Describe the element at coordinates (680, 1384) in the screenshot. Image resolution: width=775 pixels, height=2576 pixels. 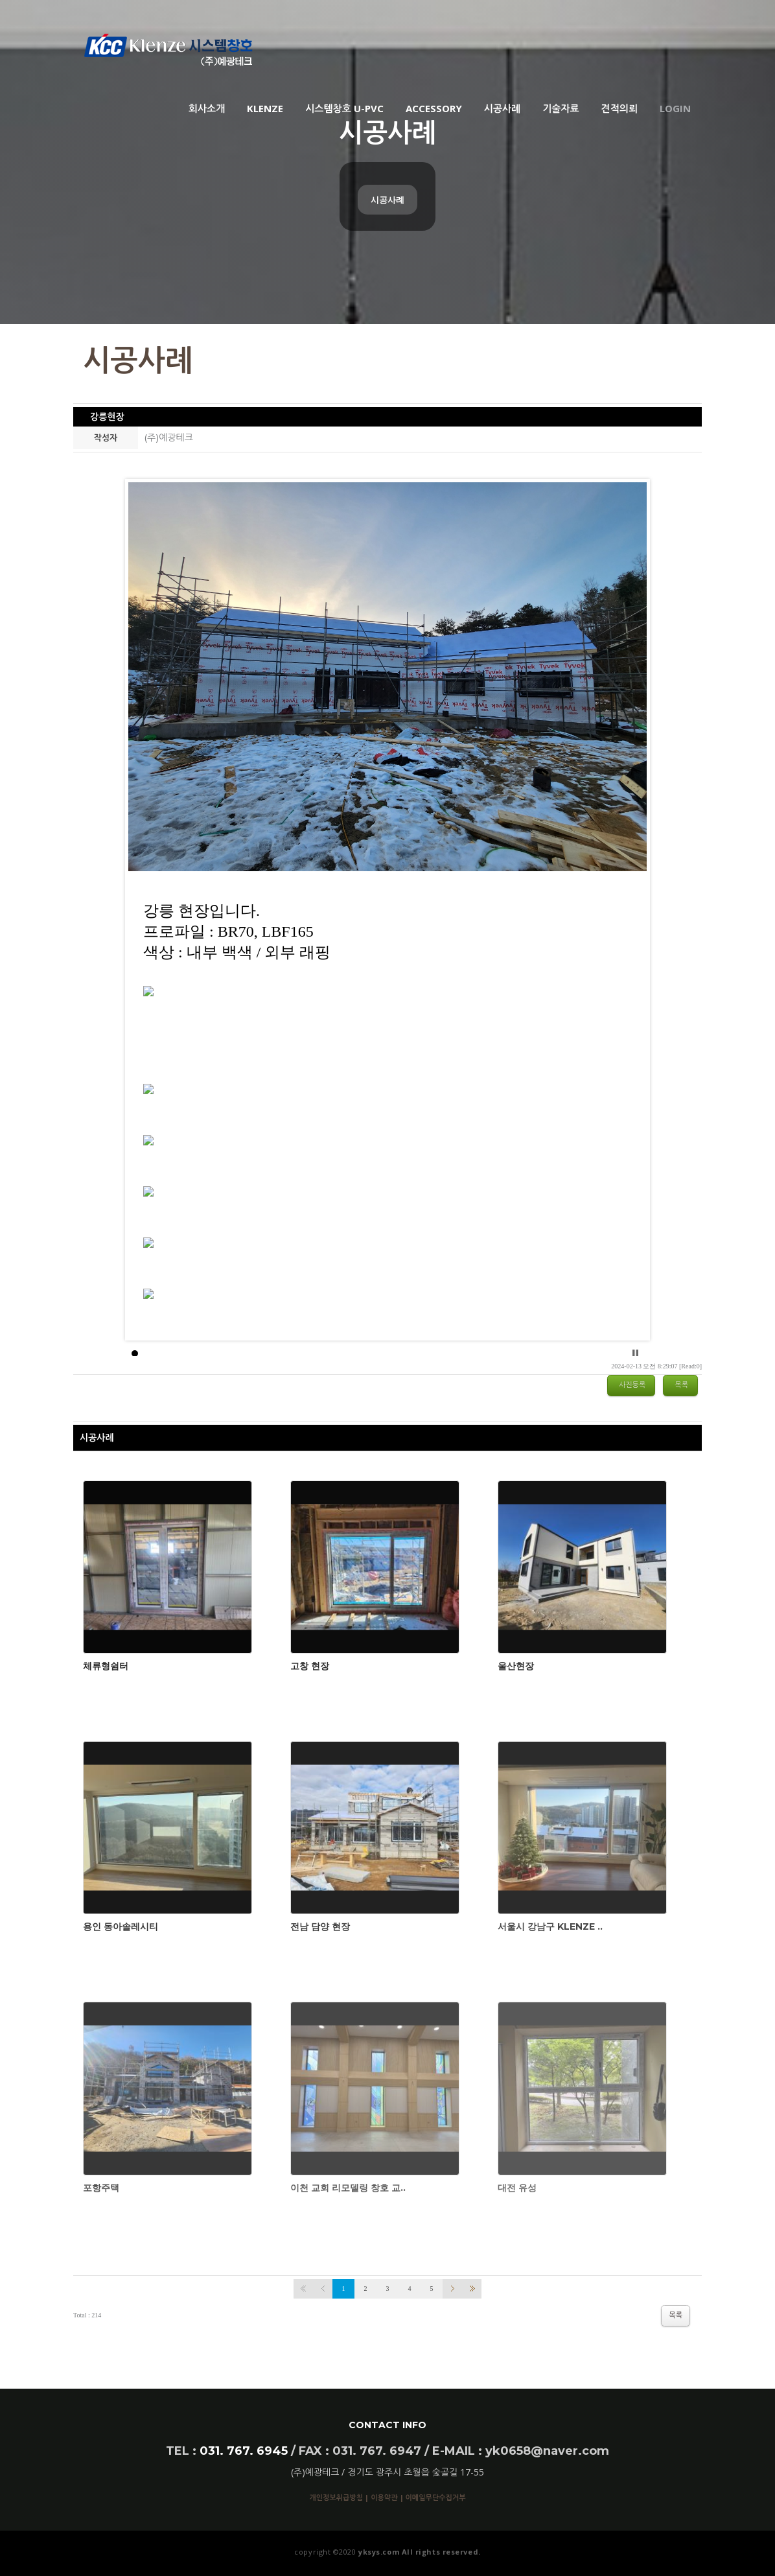
I see `목록` at that location.